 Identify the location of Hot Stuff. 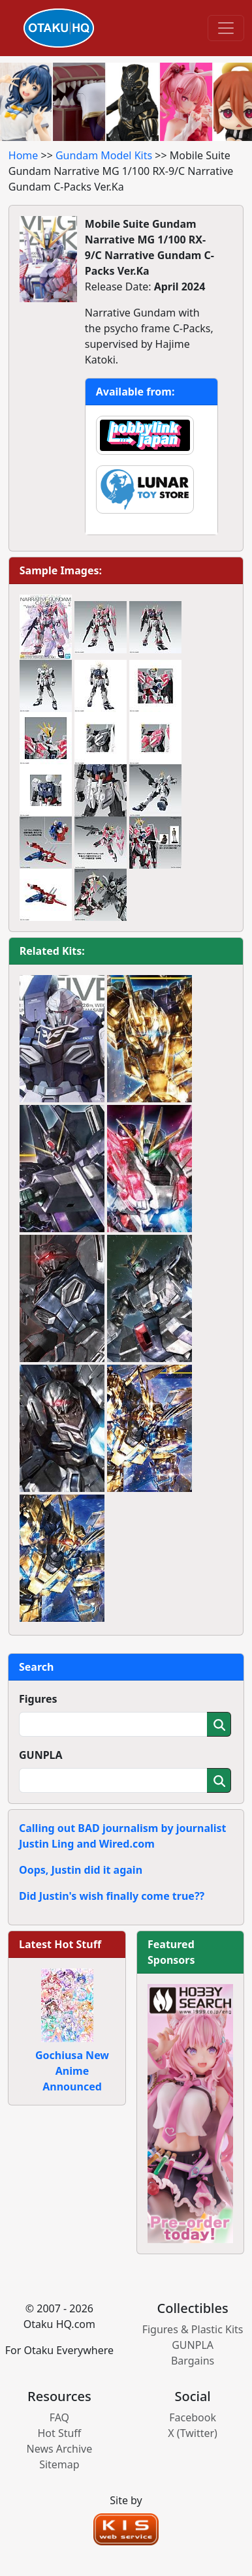
(59, 2433).